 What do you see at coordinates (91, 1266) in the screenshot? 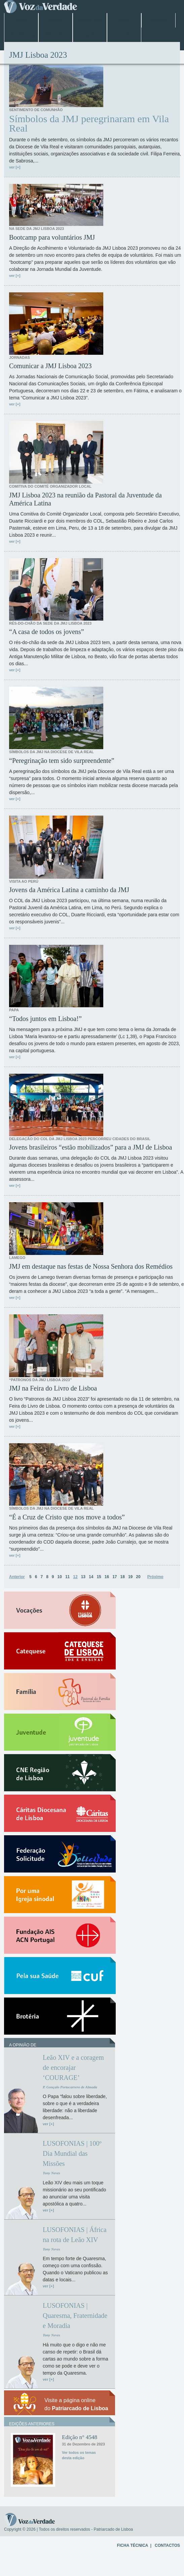
I see `JMJ em destaque nas festas de Nossa Senhora dos Remédios` at bounding box center [91, 1266].